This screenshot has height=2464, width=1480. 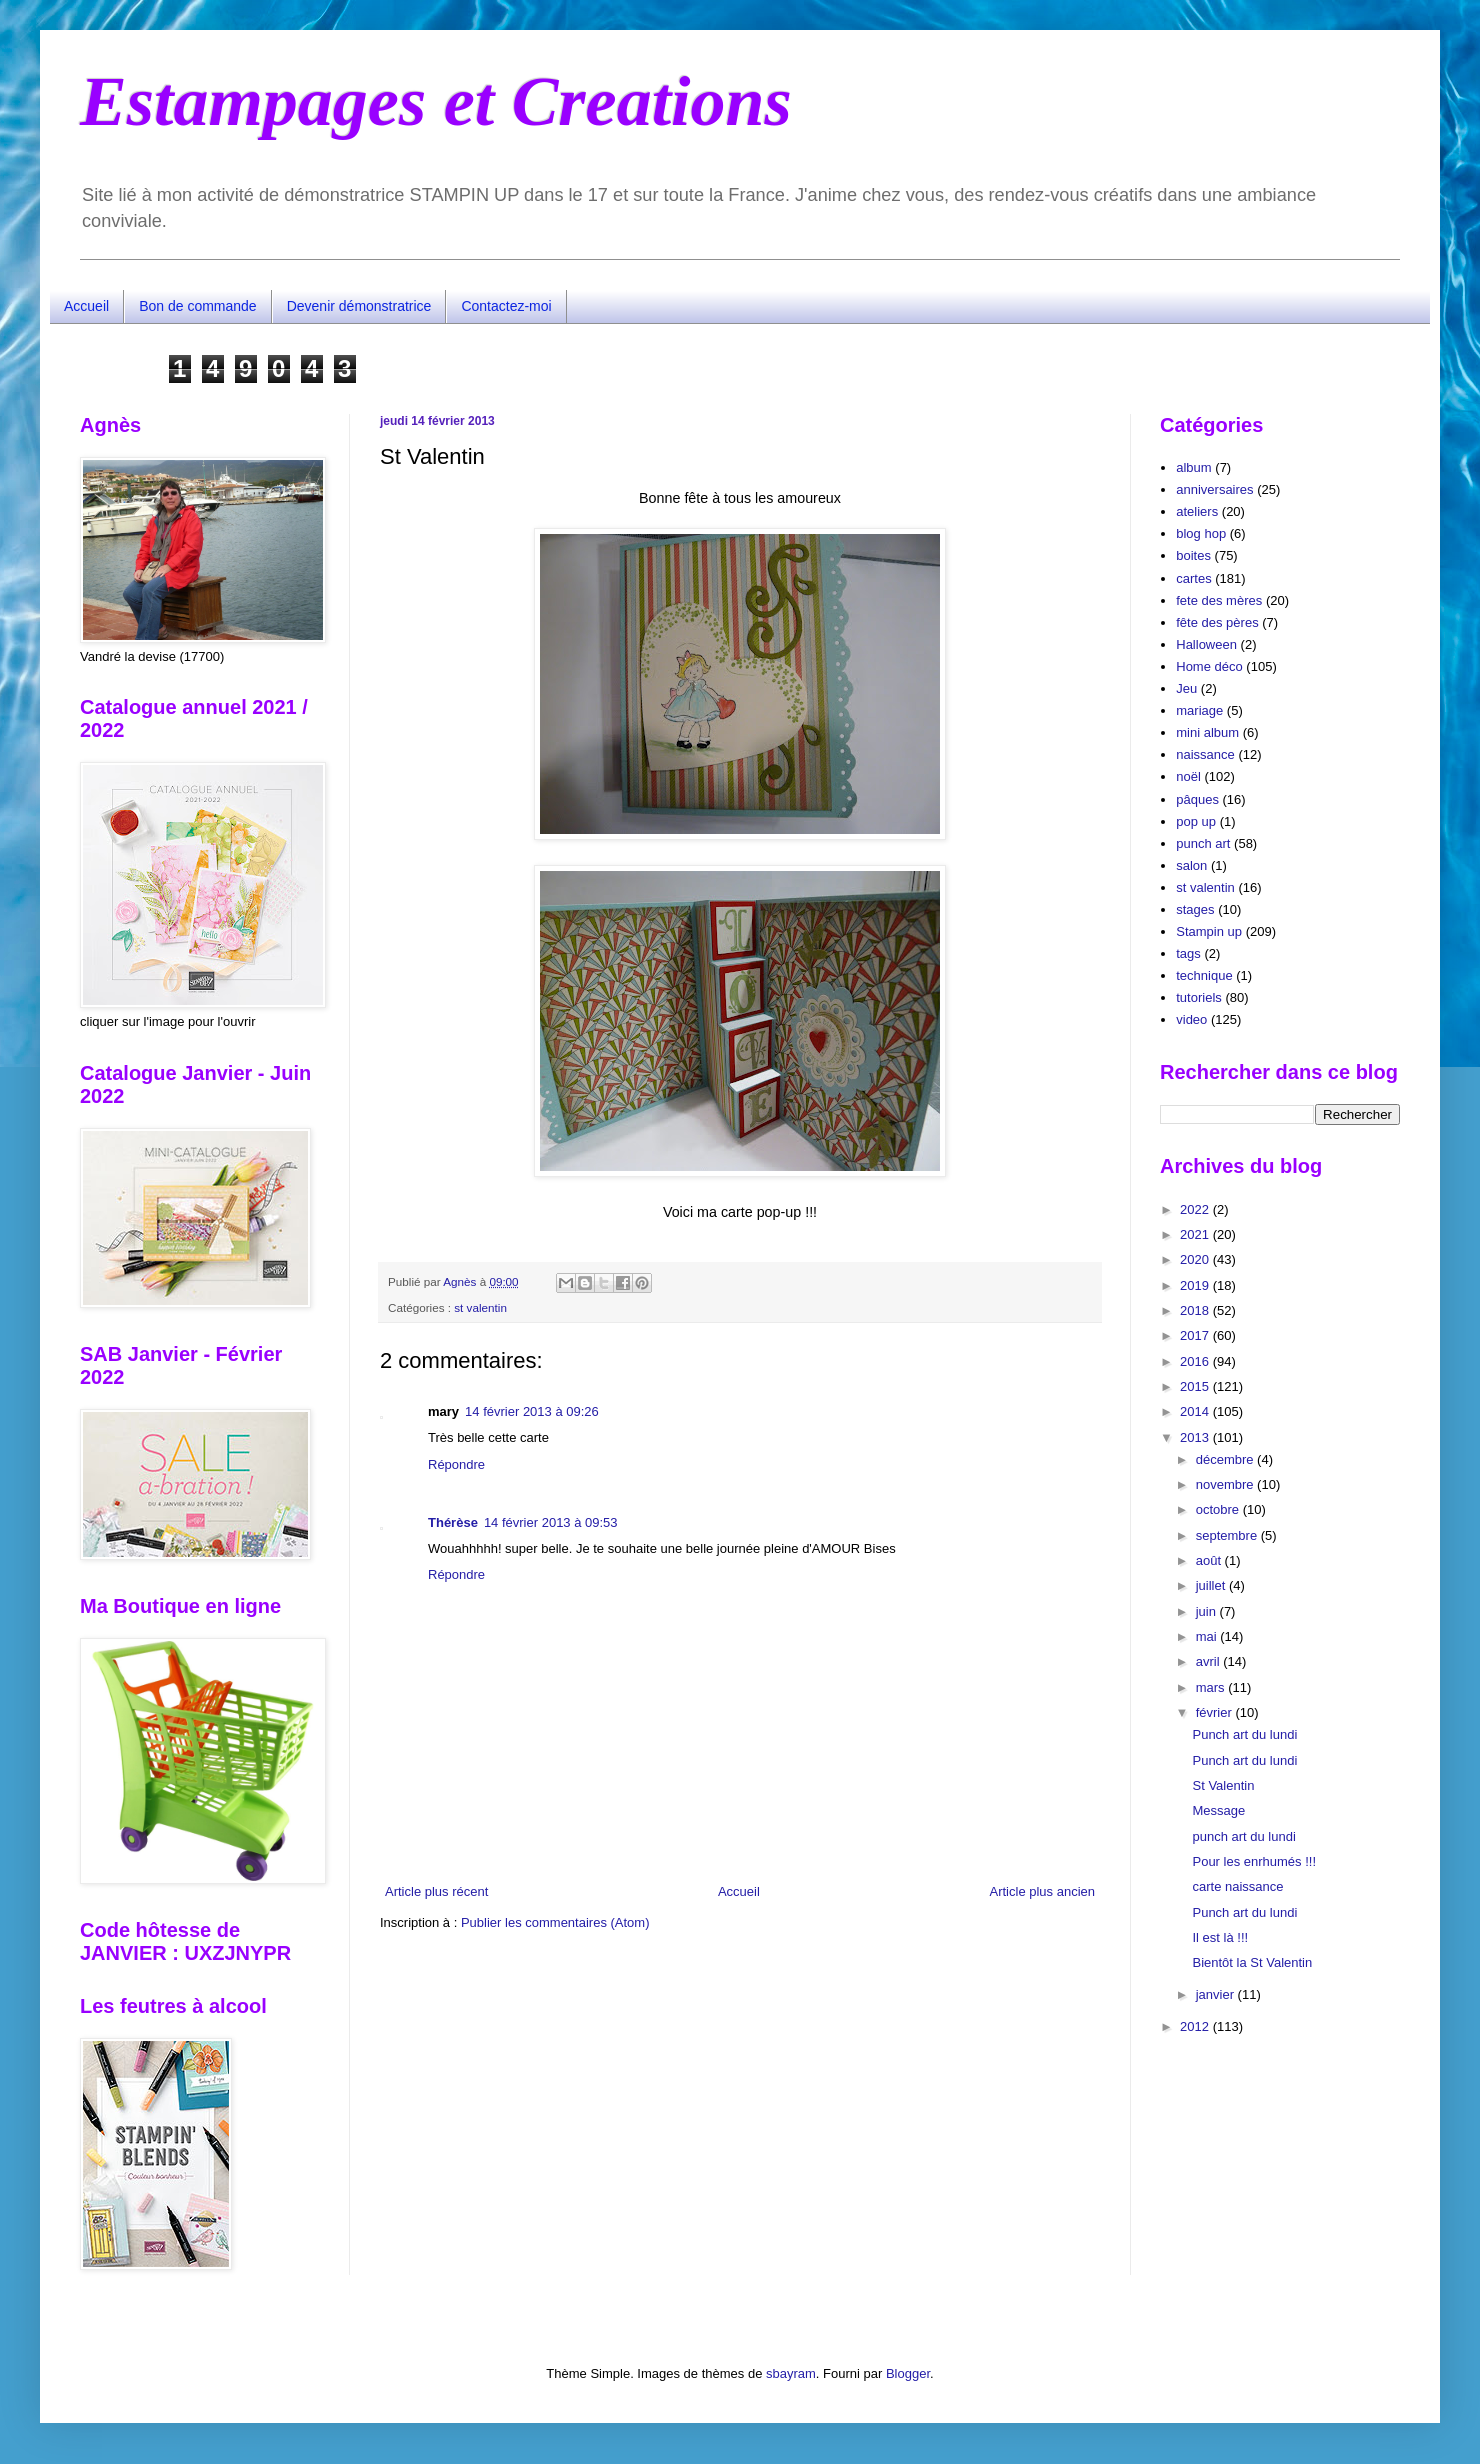 I want to click on noël, so click(x=1188, y=776).